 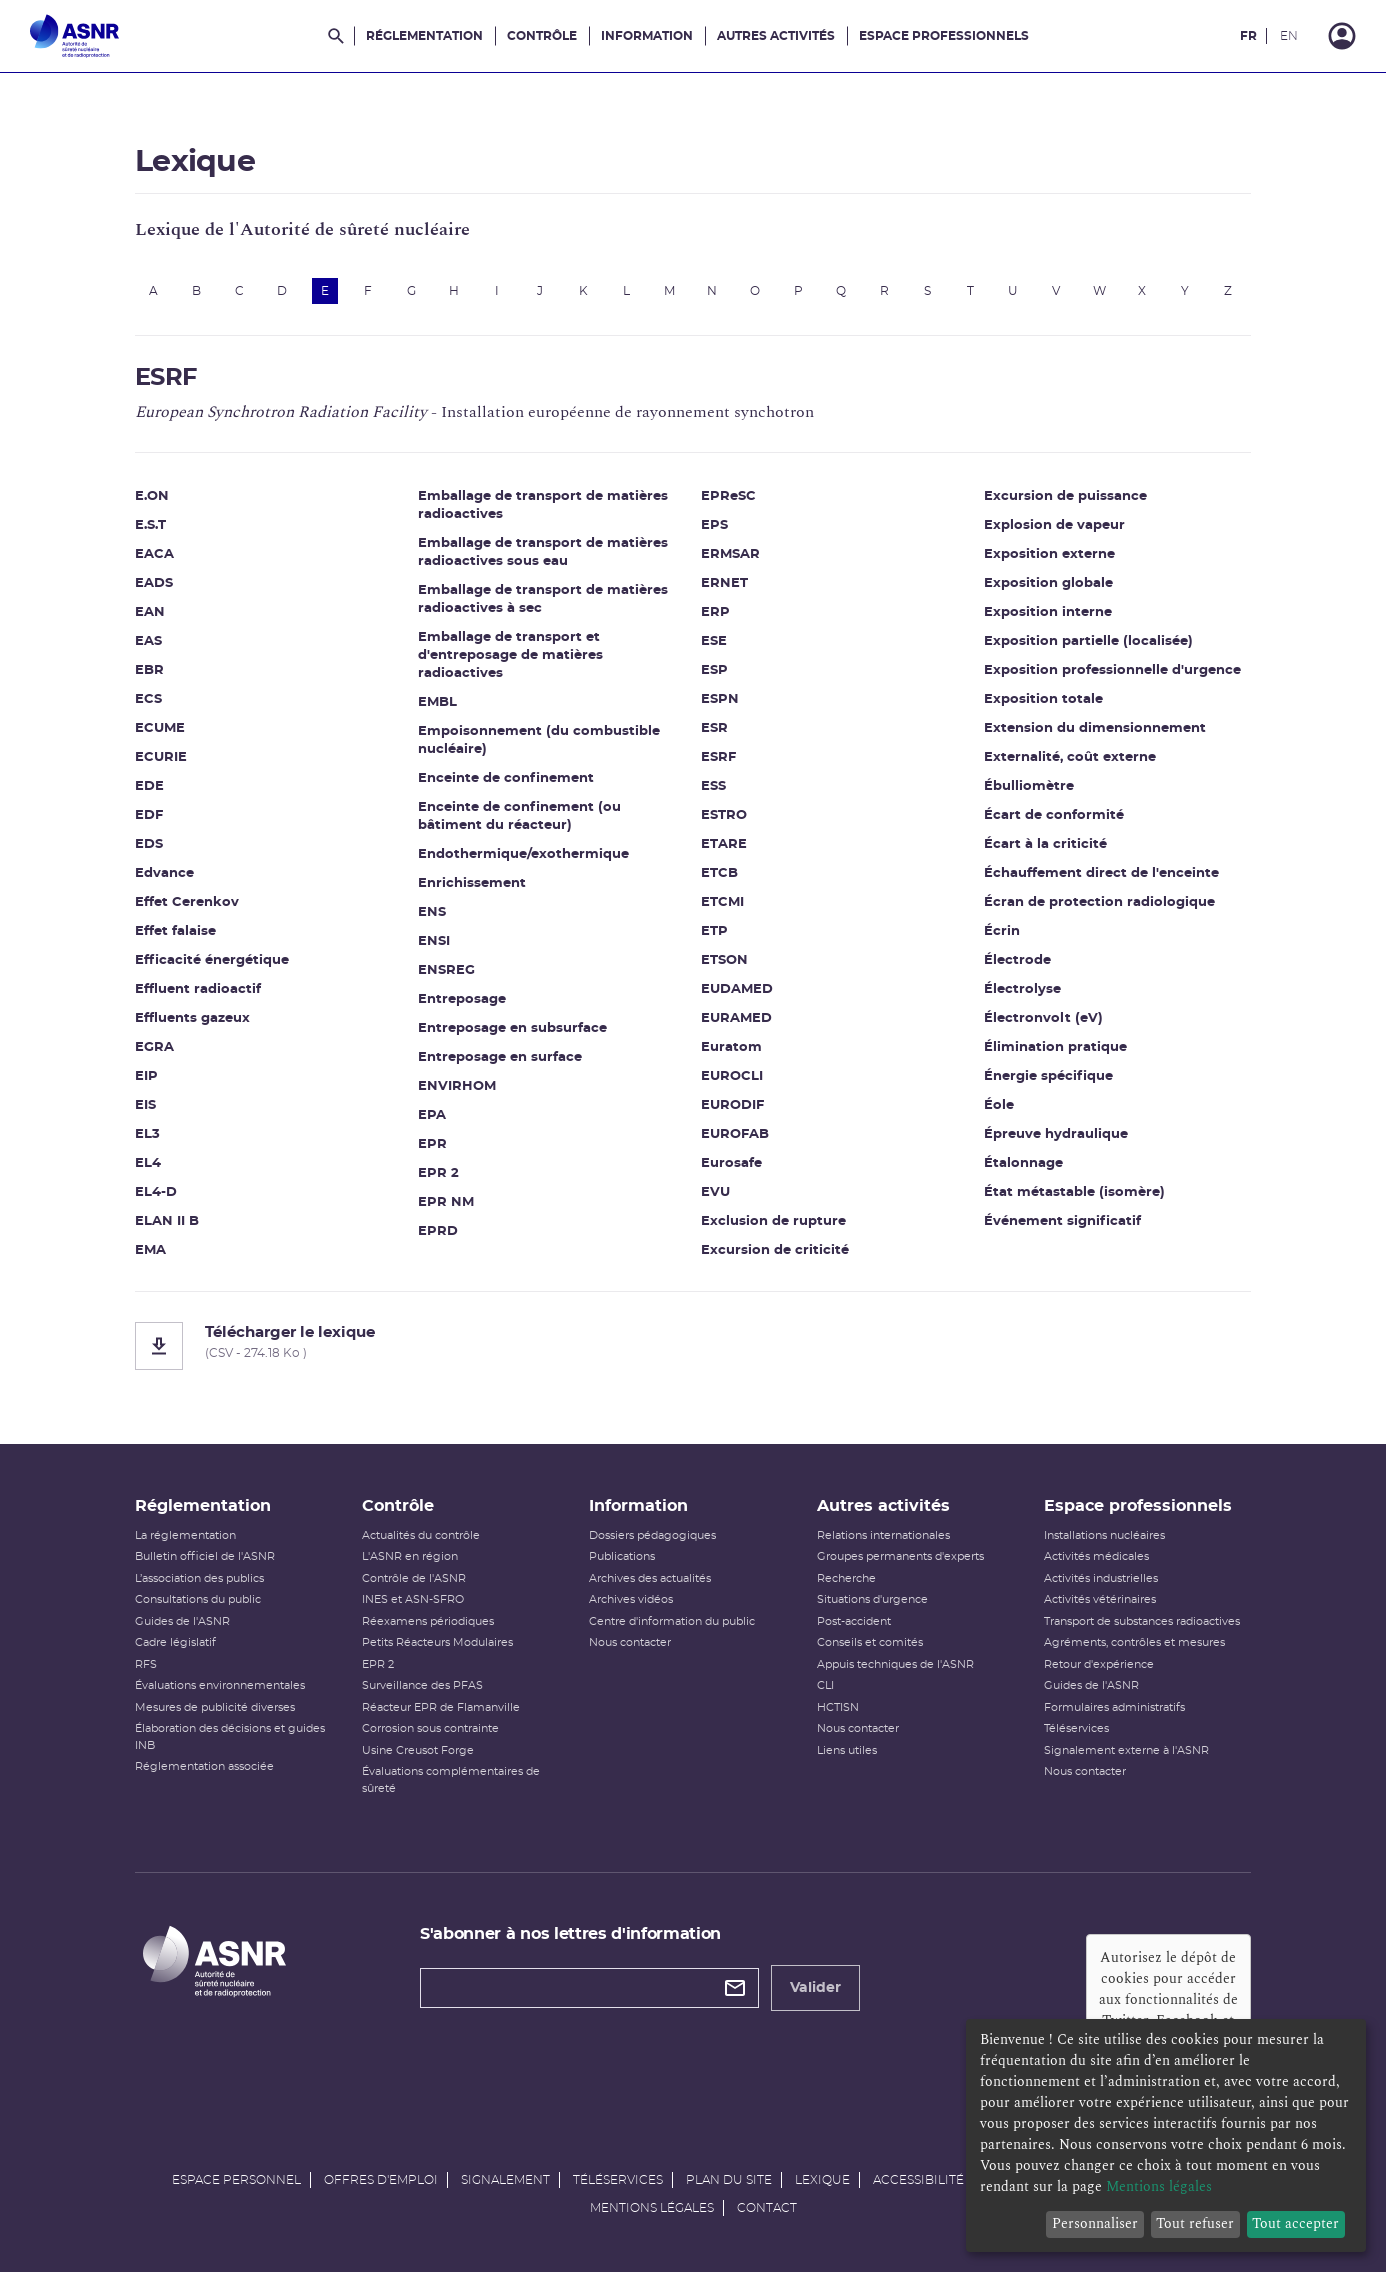 What do you see at coordinates (150, 1250) in the screenshot?
I see `EMA` at bounding box center [150, 1250].